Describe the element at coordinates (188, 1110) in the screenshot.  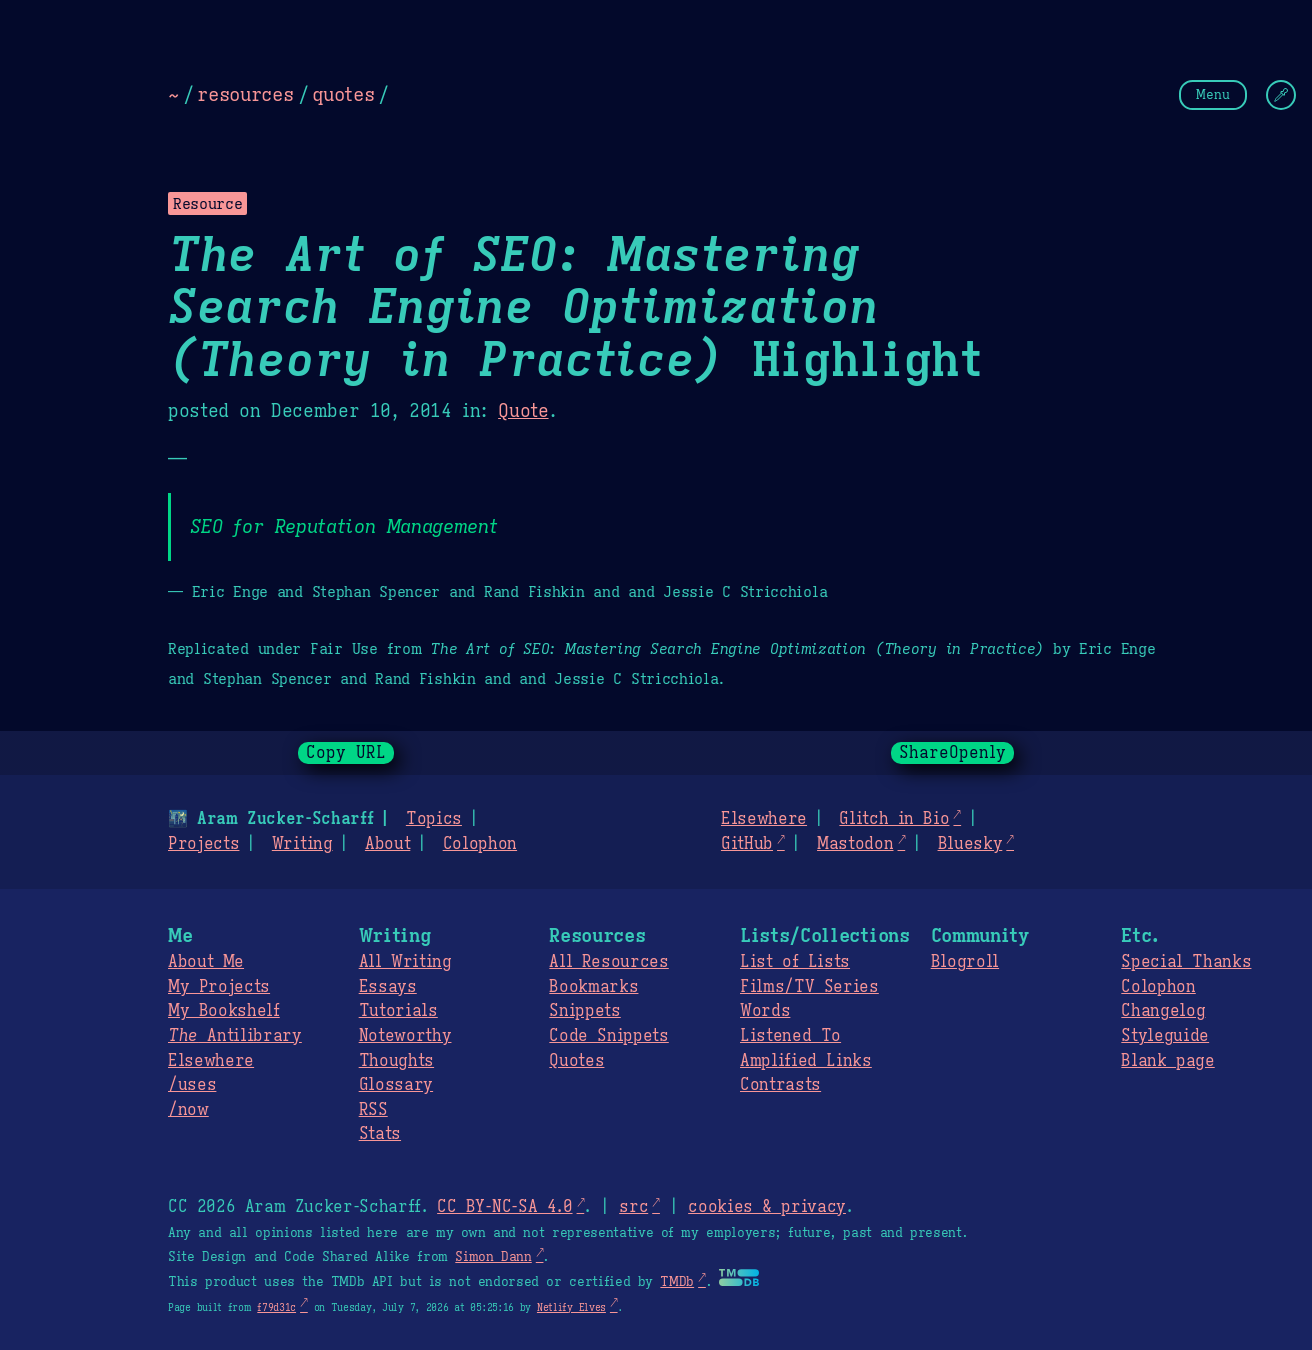
I see `/now` at that location.